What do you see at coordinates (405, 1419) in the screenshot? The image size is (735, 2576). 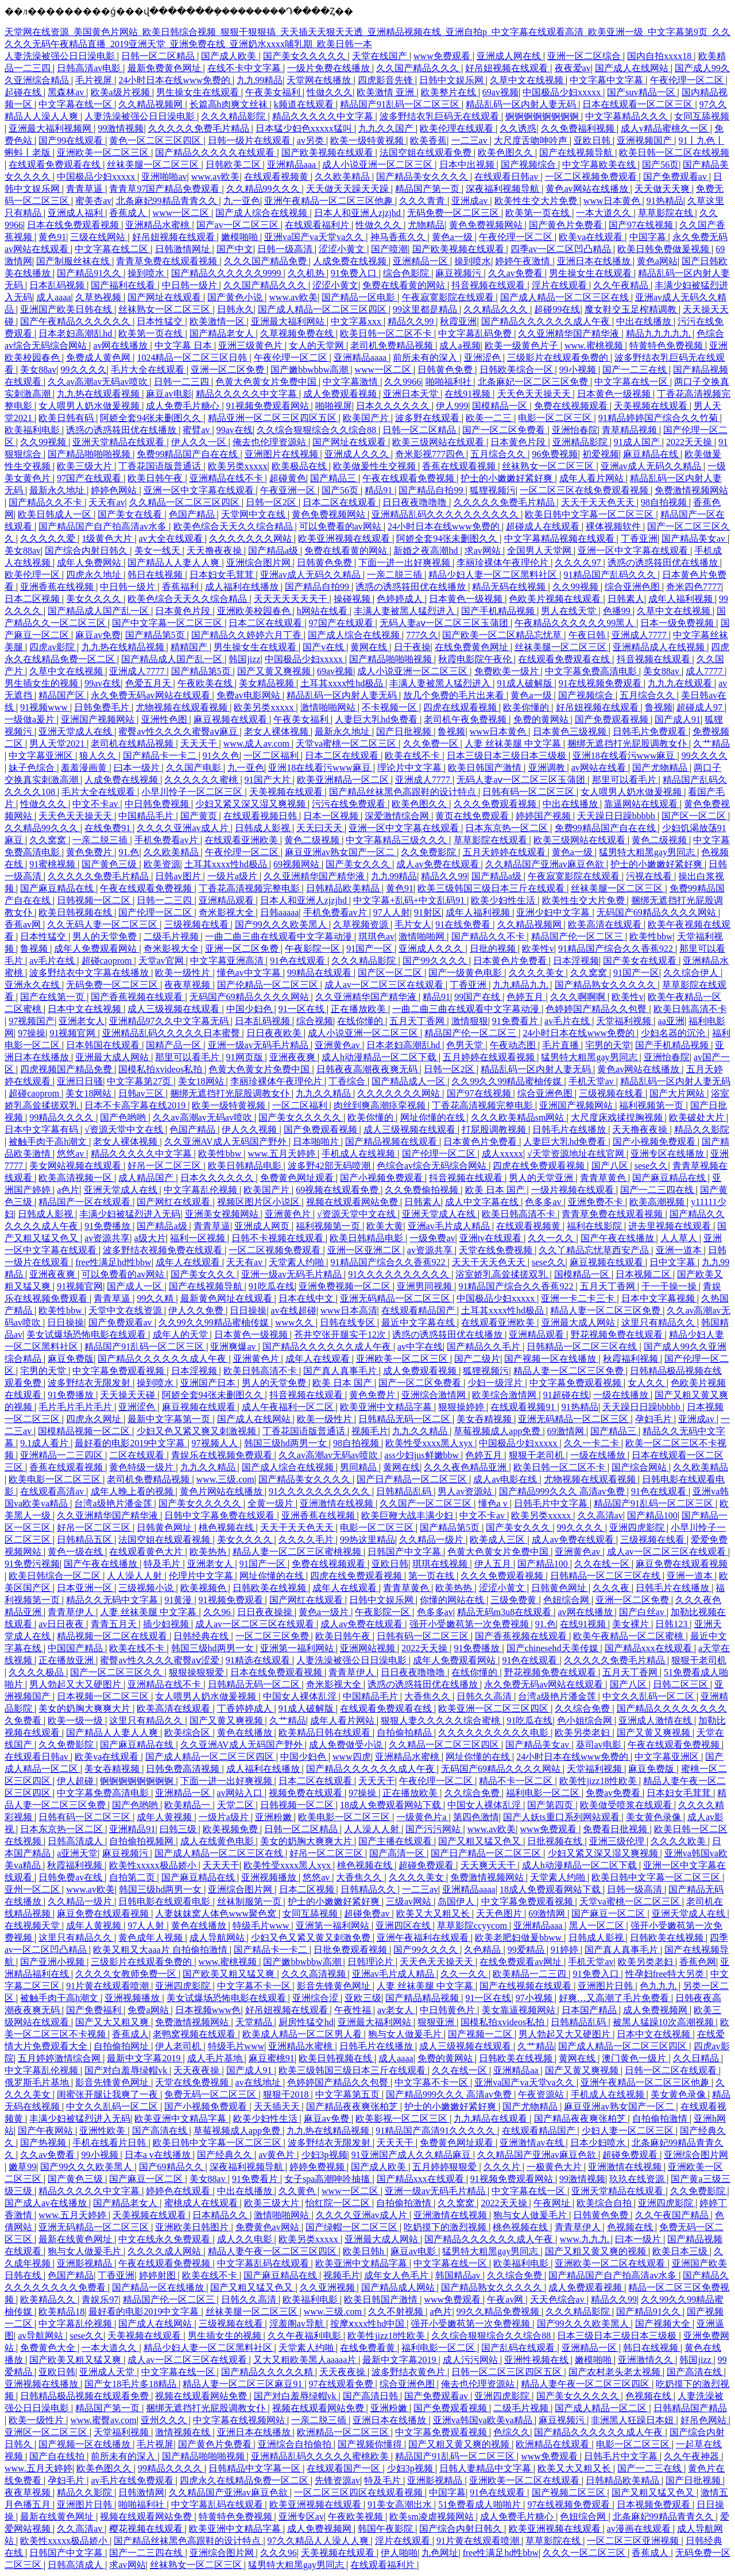 I see `日韩精品无码一区二区` at bounding box center [405, 1419].